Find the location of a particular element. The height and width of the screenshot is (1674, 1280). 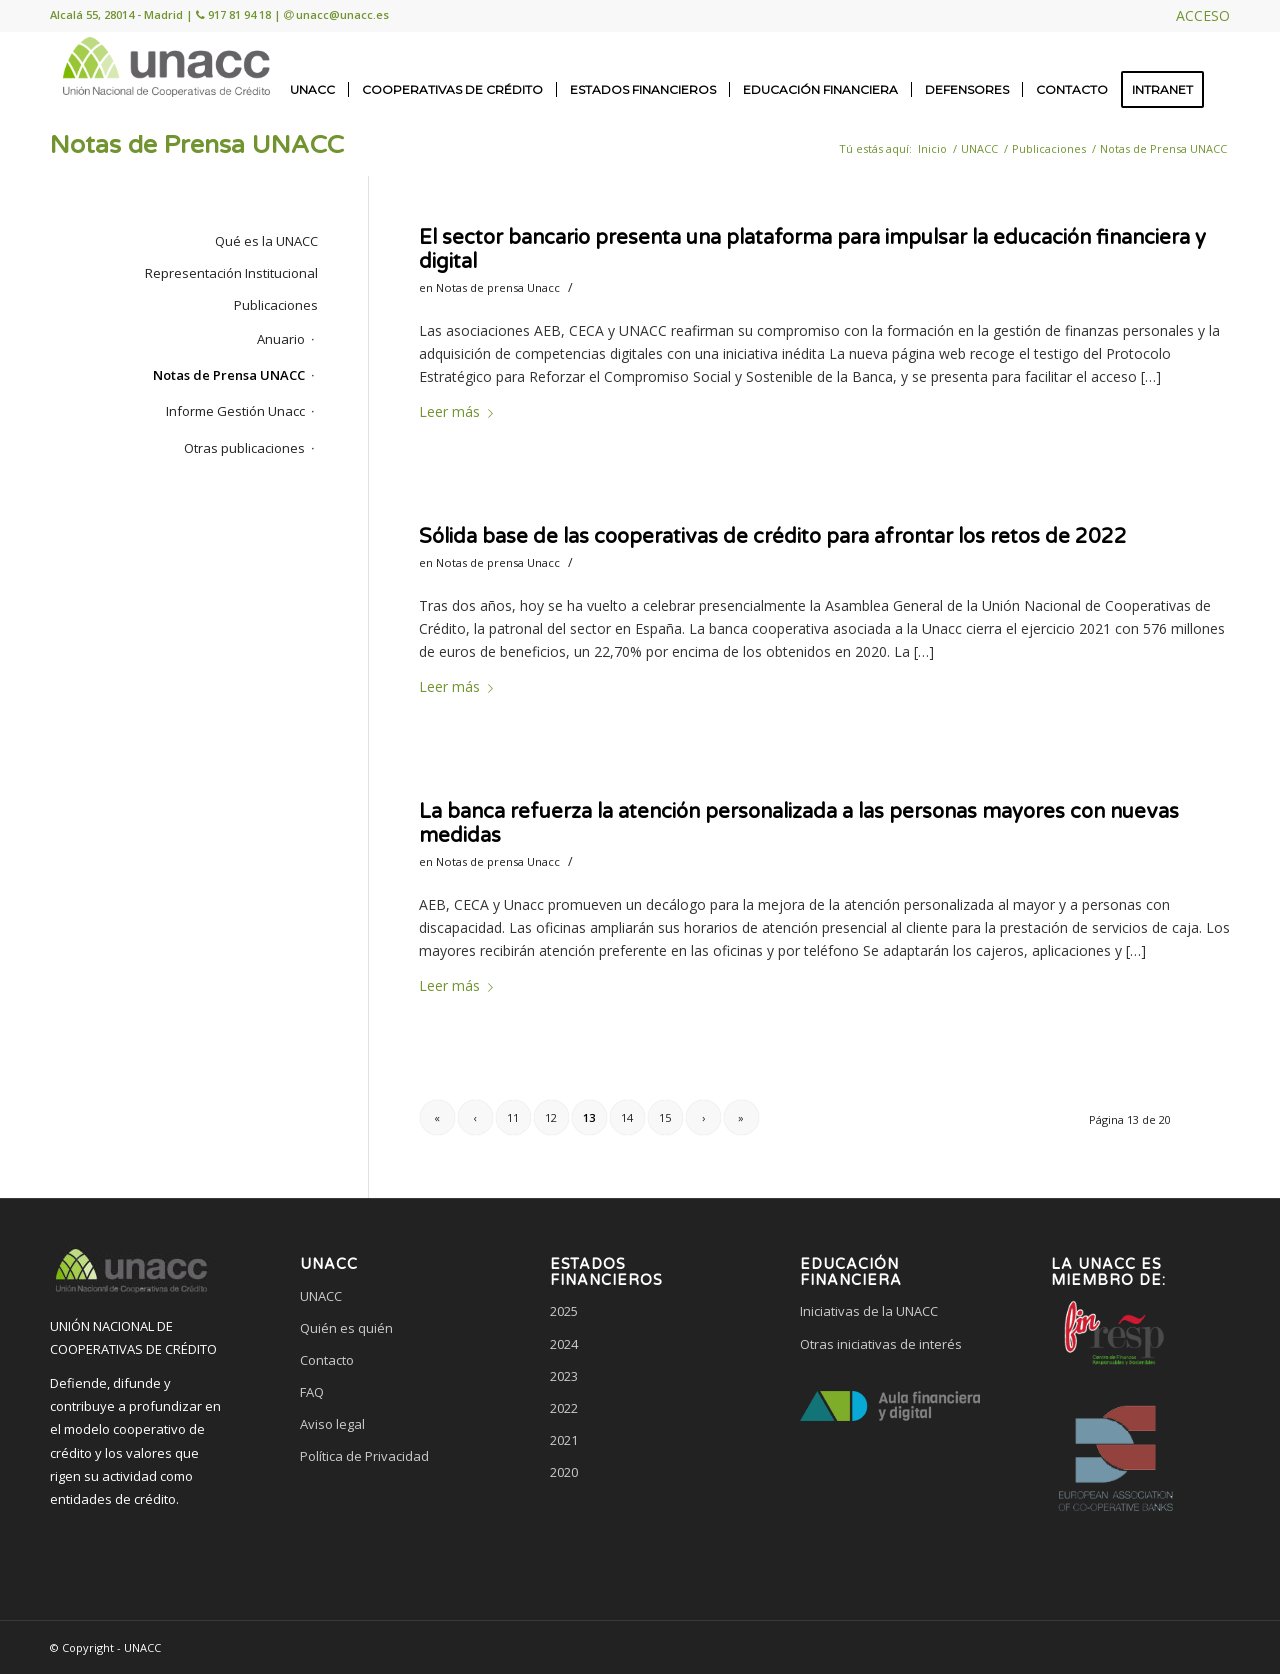

2024 is located at coordinates (564, 1344).